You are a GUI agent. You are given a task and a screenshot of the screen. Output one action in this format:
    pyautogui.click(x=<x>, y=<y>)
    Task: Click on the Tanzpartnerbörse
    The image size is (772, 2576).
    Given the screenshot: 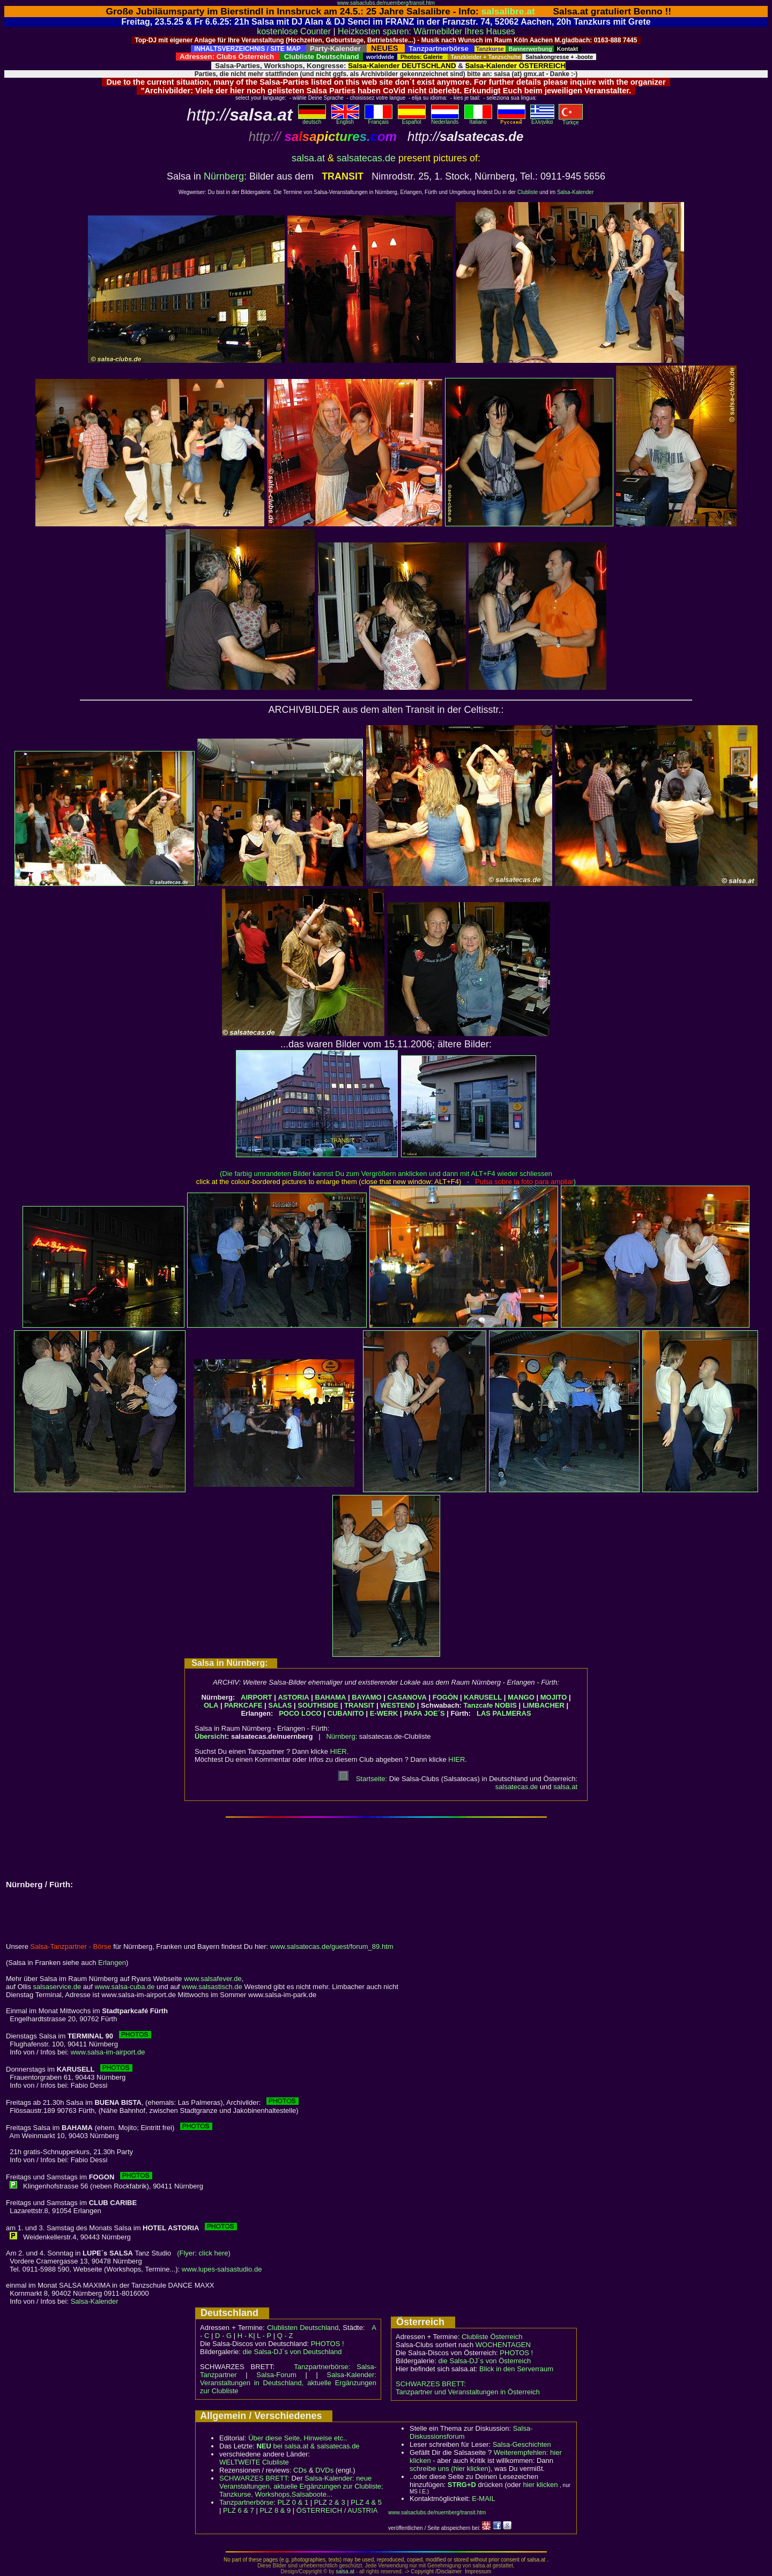 What is the action you would take?
    pyautogui.click(x=246, y=2502)
    